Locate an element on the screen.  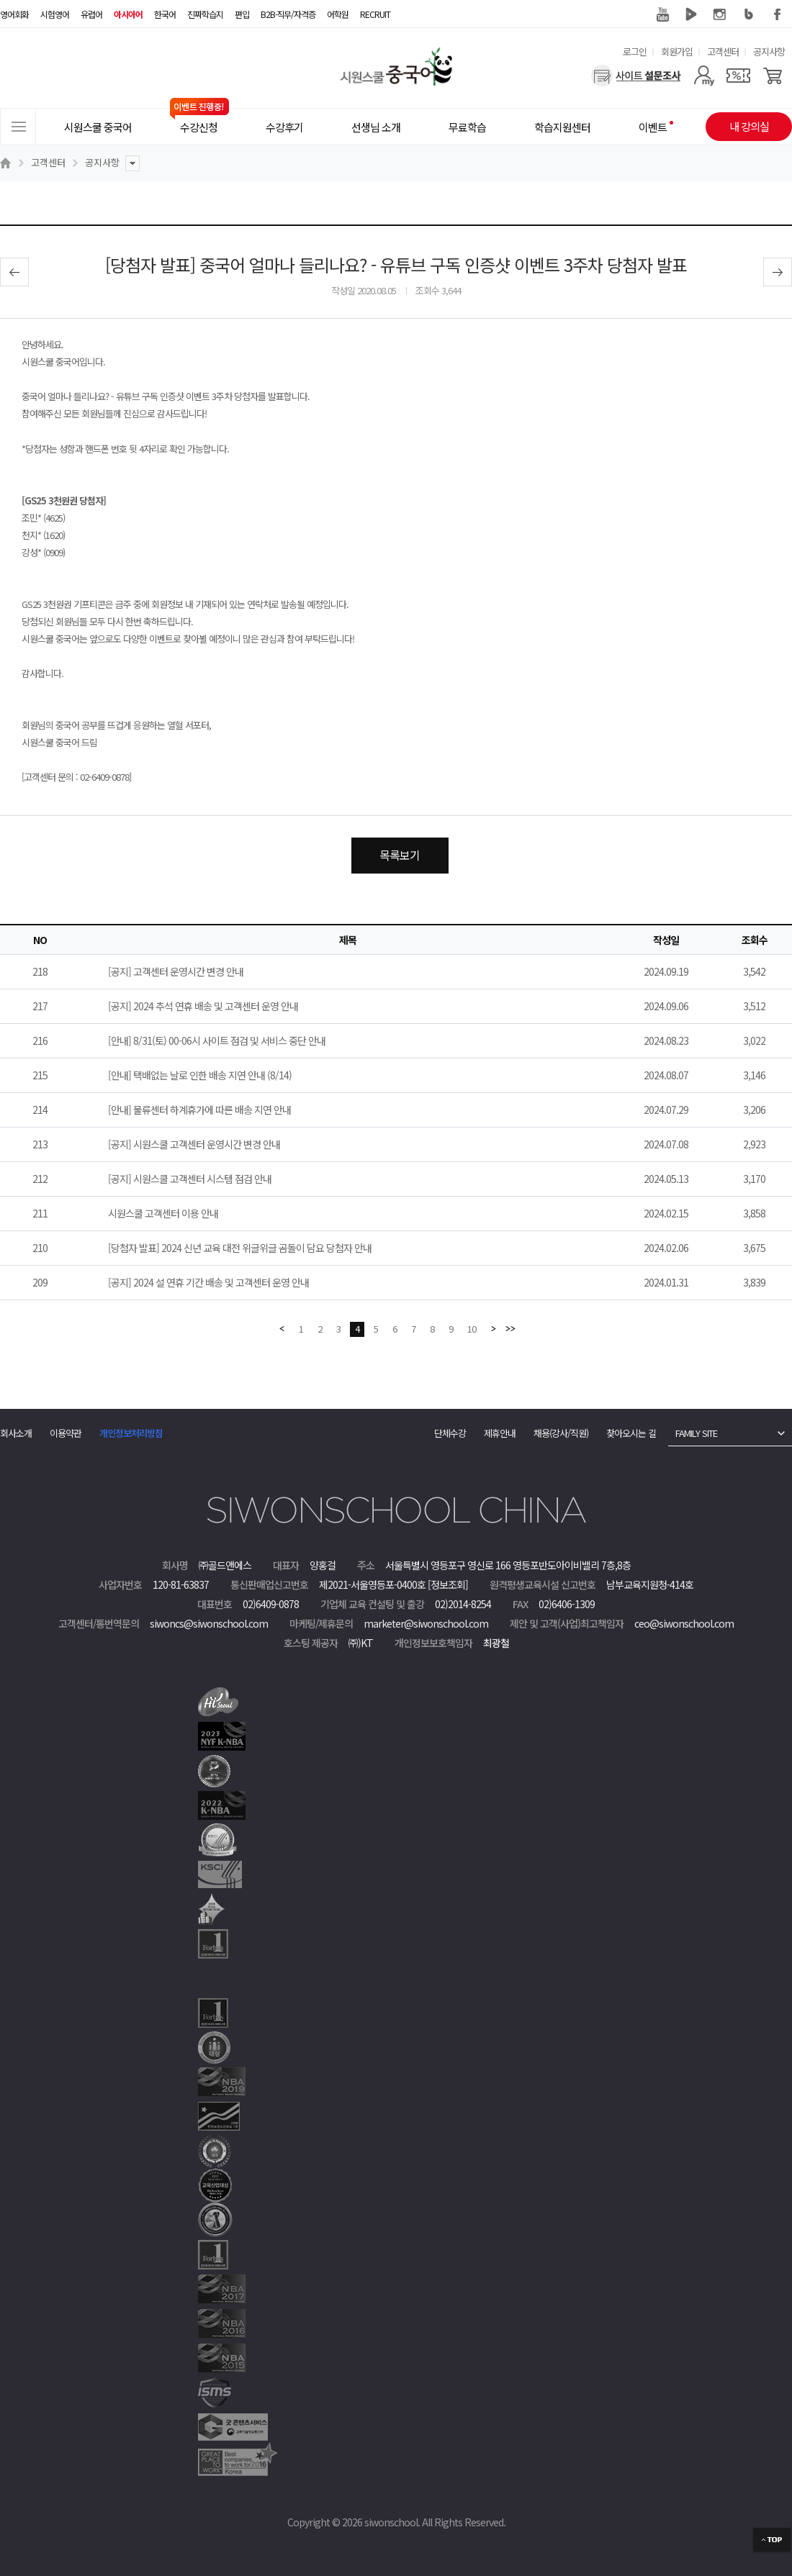
B2B·직무/자격증 is located at coordinates (288, 14).